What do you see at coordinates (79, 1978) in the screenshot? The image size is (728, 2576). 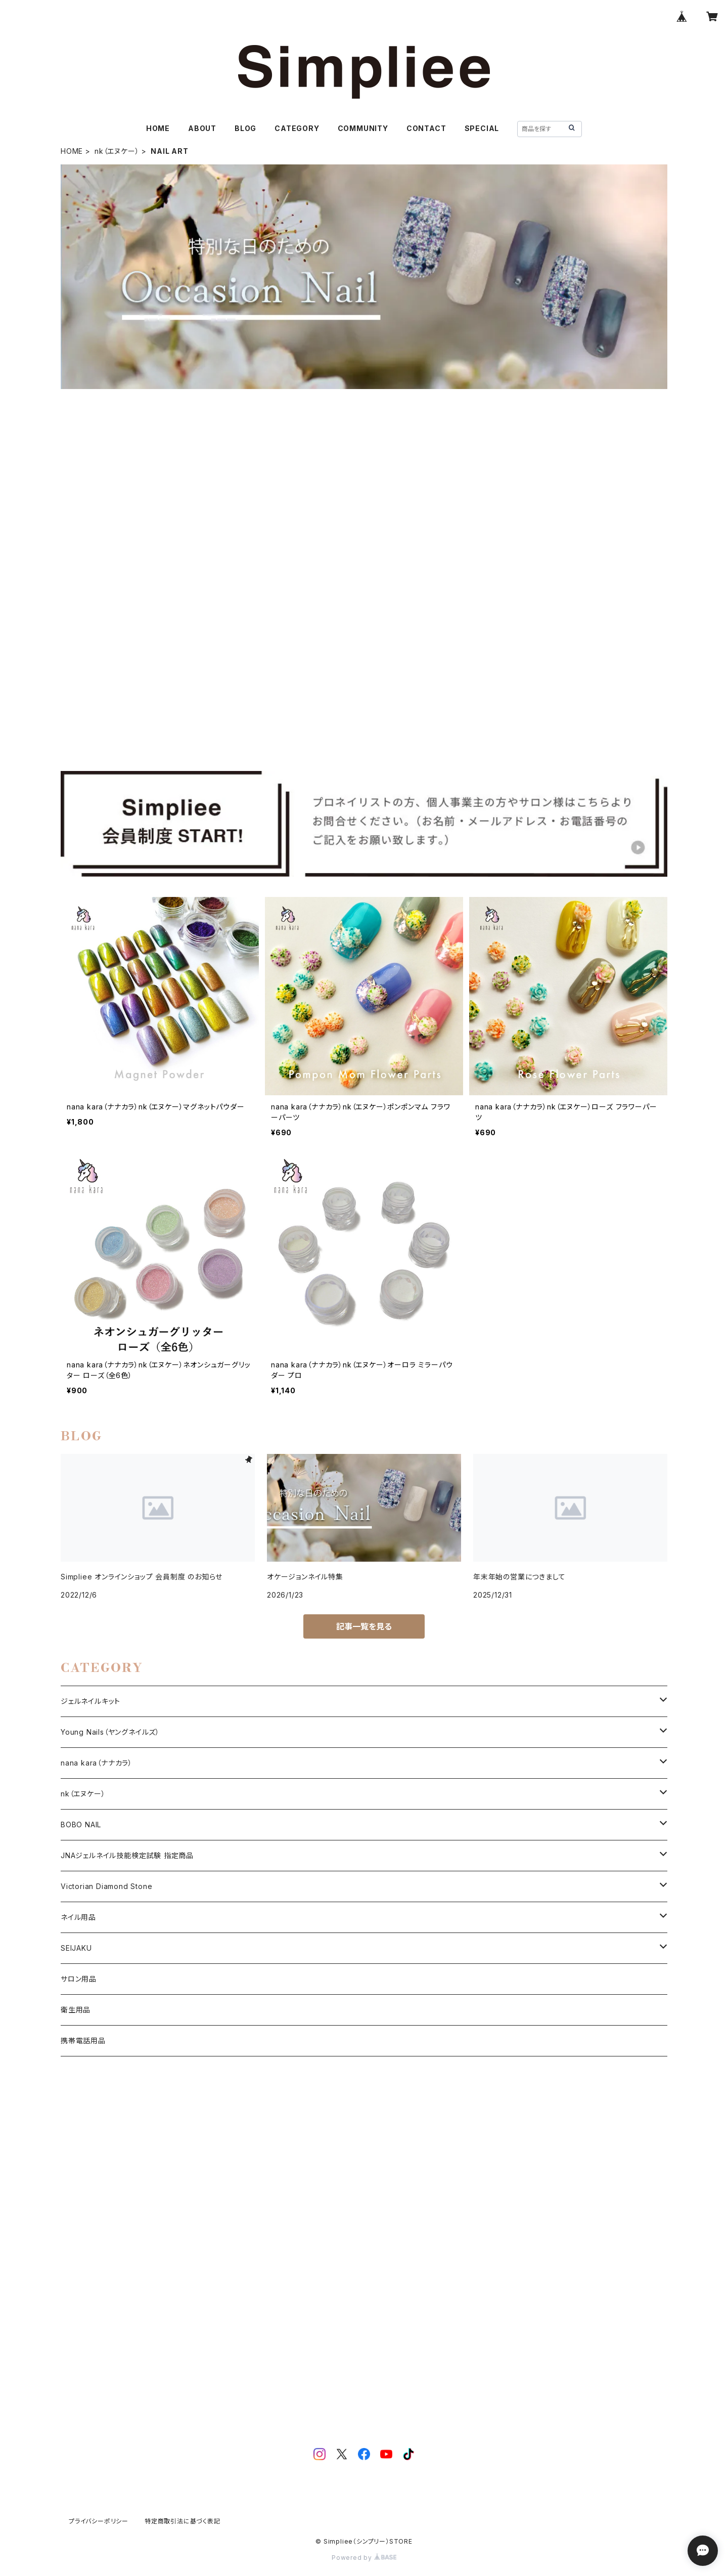 I see `サロン用品` at bounding box center [79, 1978].